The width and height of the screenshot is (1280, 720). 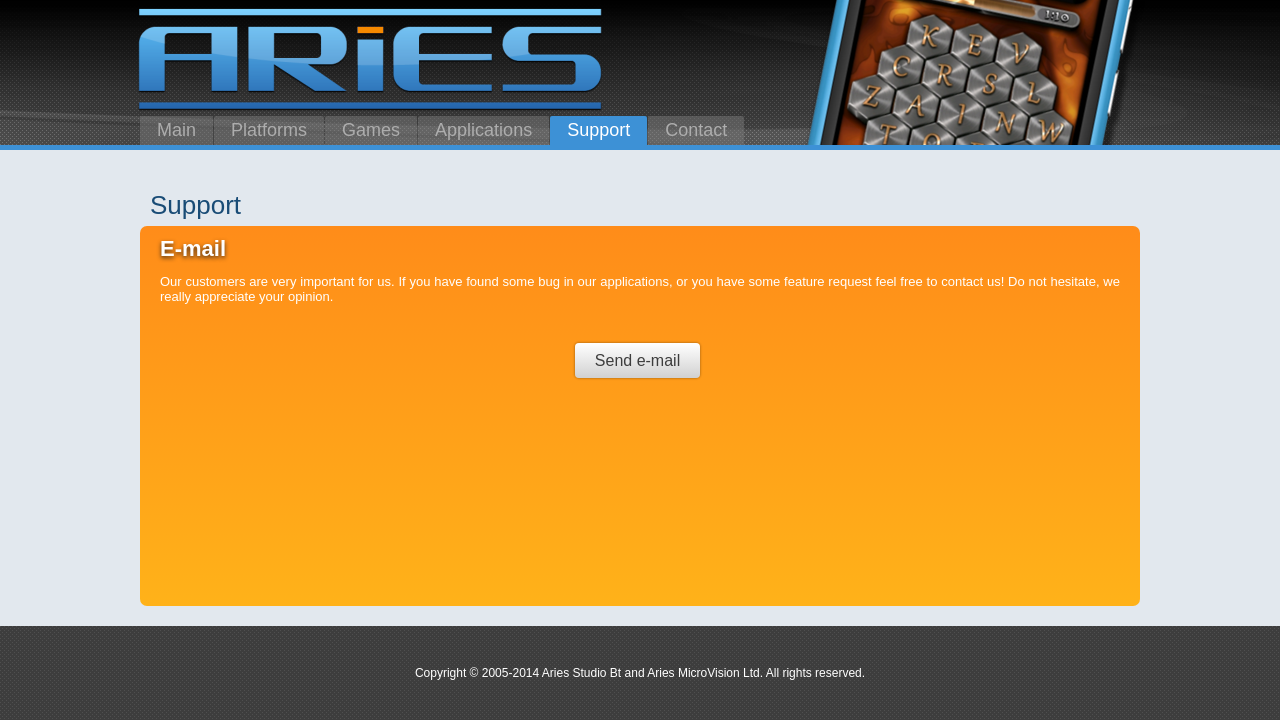 I want to click on Contact, so click(x=696, y=130).